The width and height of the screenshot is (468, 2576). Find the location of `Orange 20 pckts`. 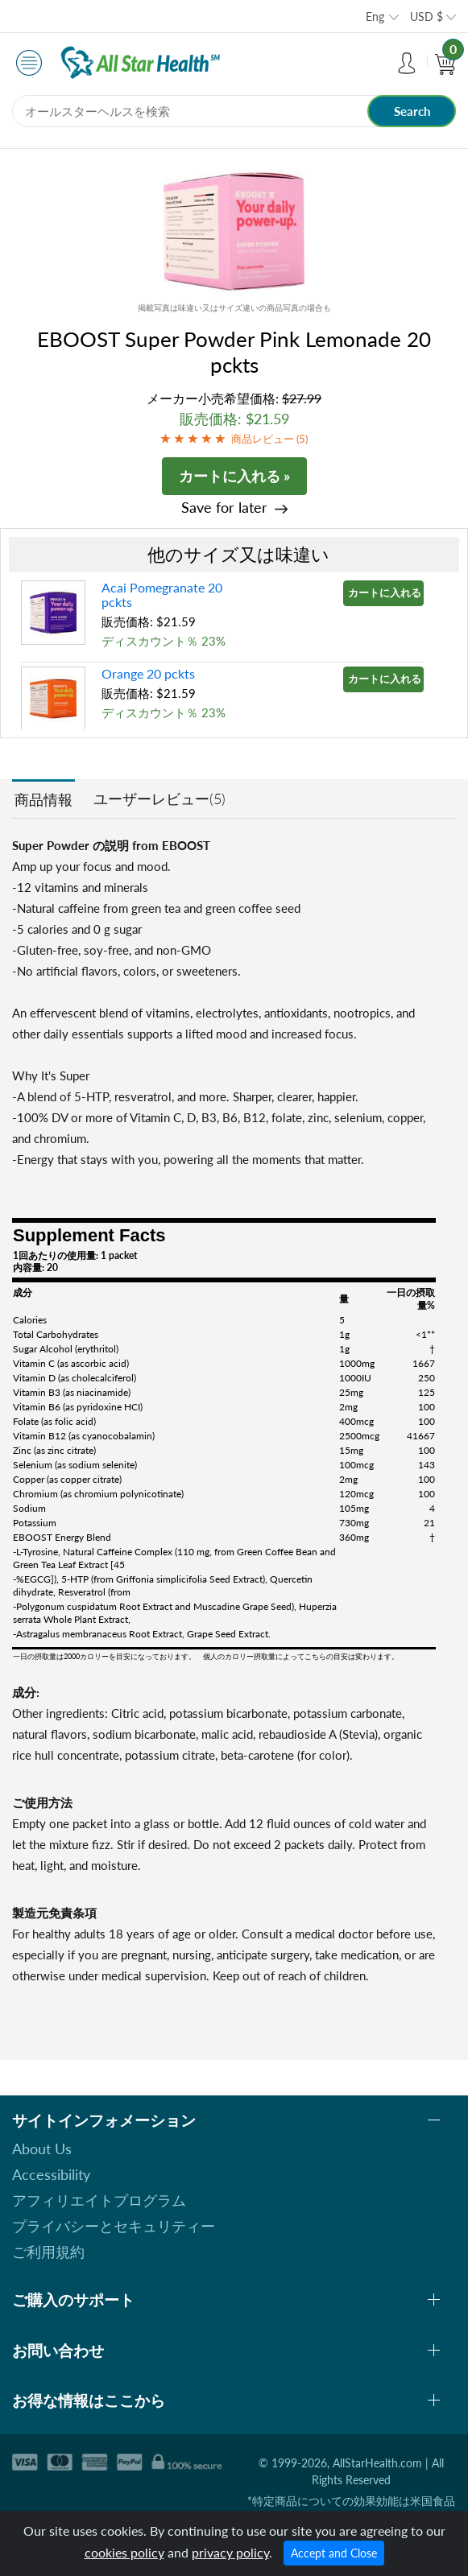

Orange 20 pckts is located at coordinates (148, 673).